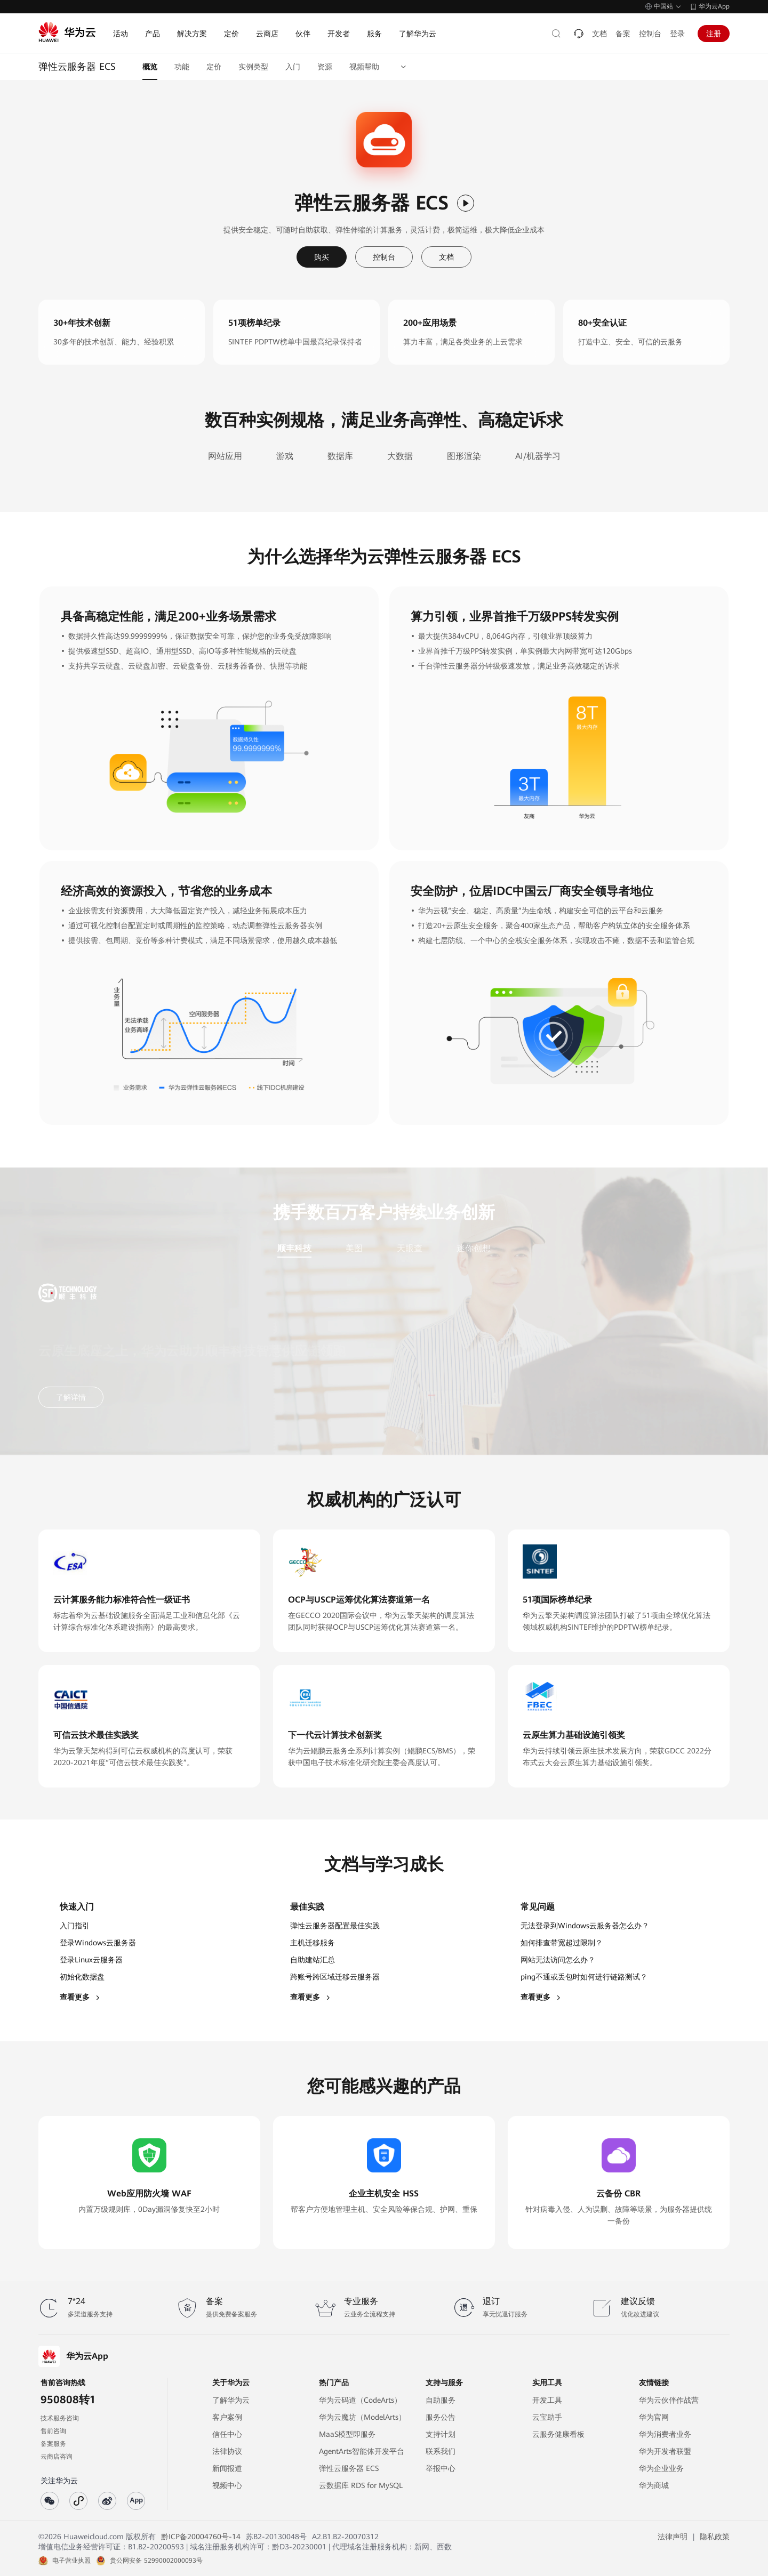 This screenshot has width=768, height=2576. What do you see at coordinates (227, 2485) in the screenshot?
I see `视频中心` at bounding box center [227, 2485].